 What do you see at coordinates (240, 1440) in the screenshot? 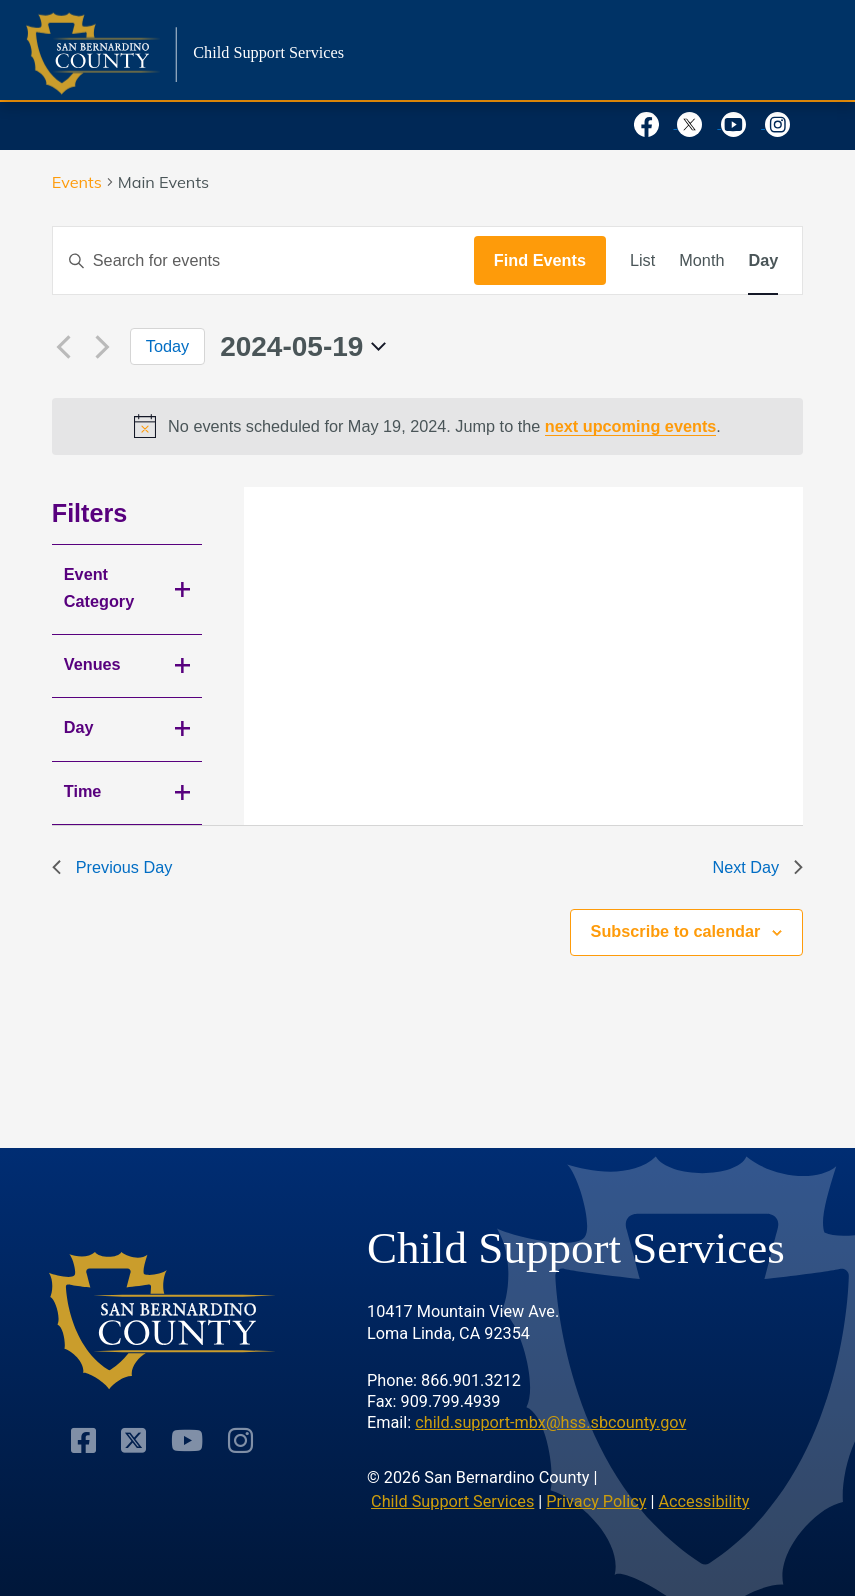
I see `[Visit Our Instagram Account]` at bounding box center [240, 1440].